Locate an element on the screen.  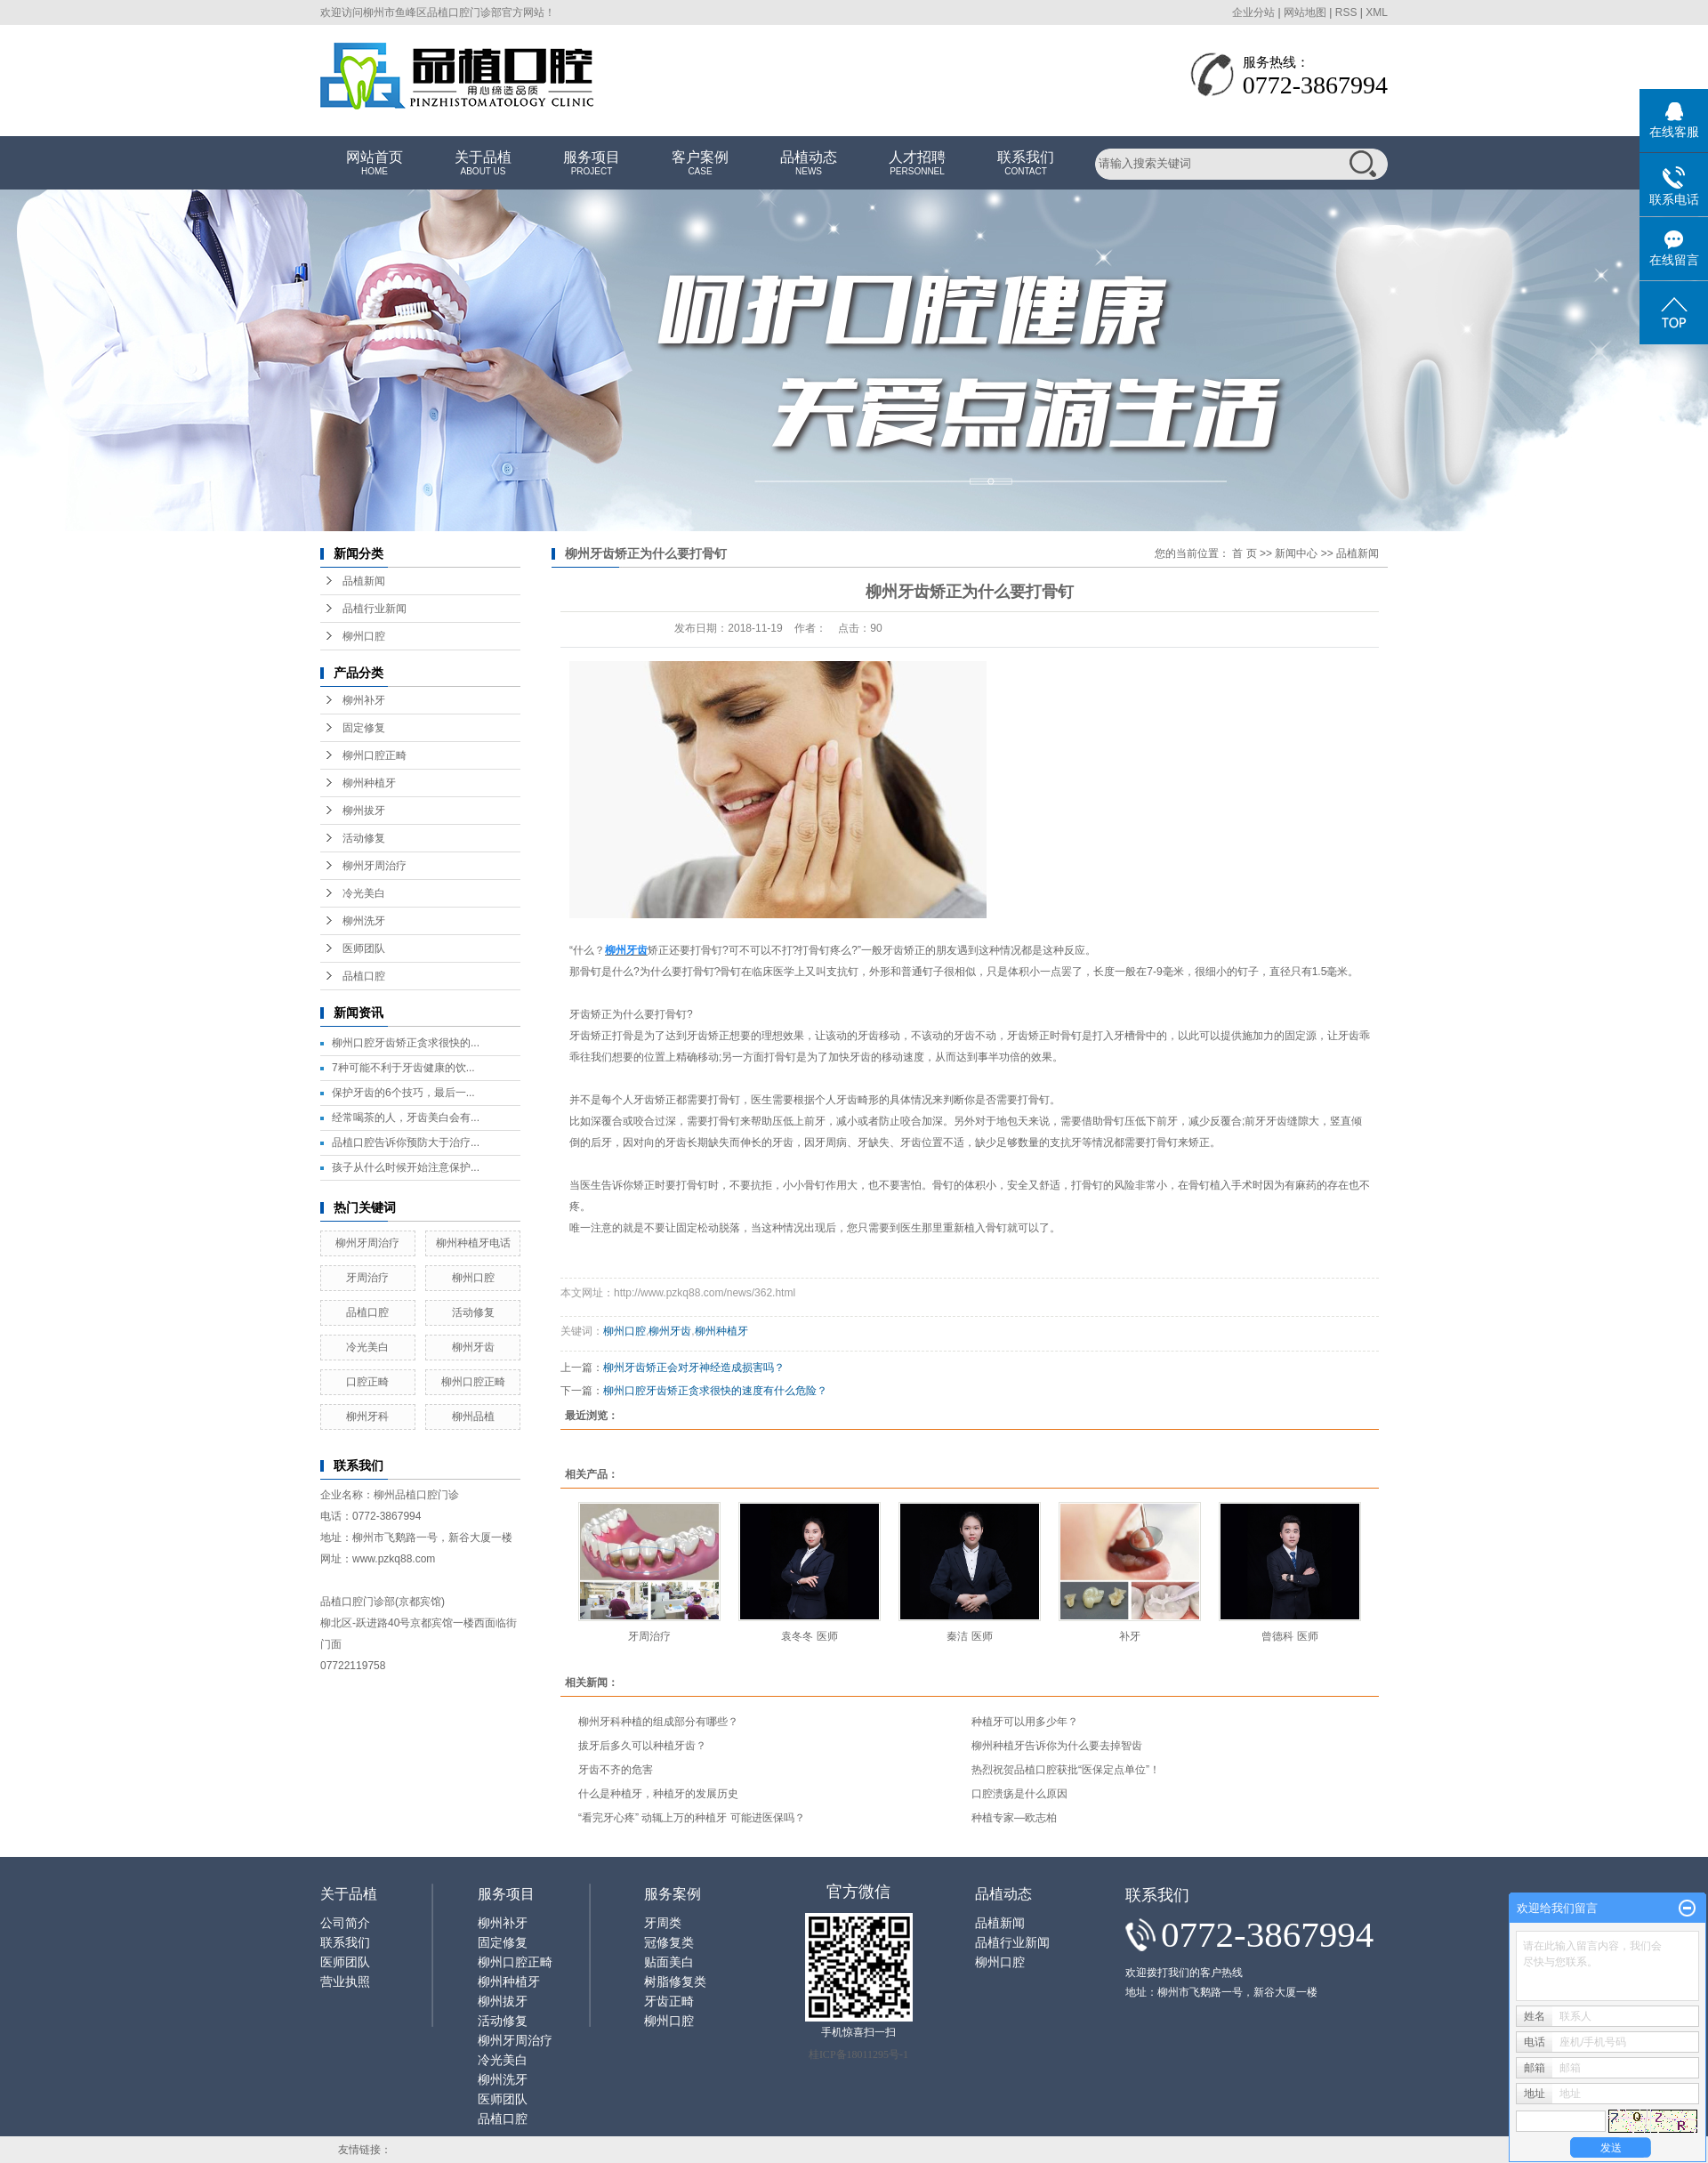
品植动态 is located at coordinates (808, 163).